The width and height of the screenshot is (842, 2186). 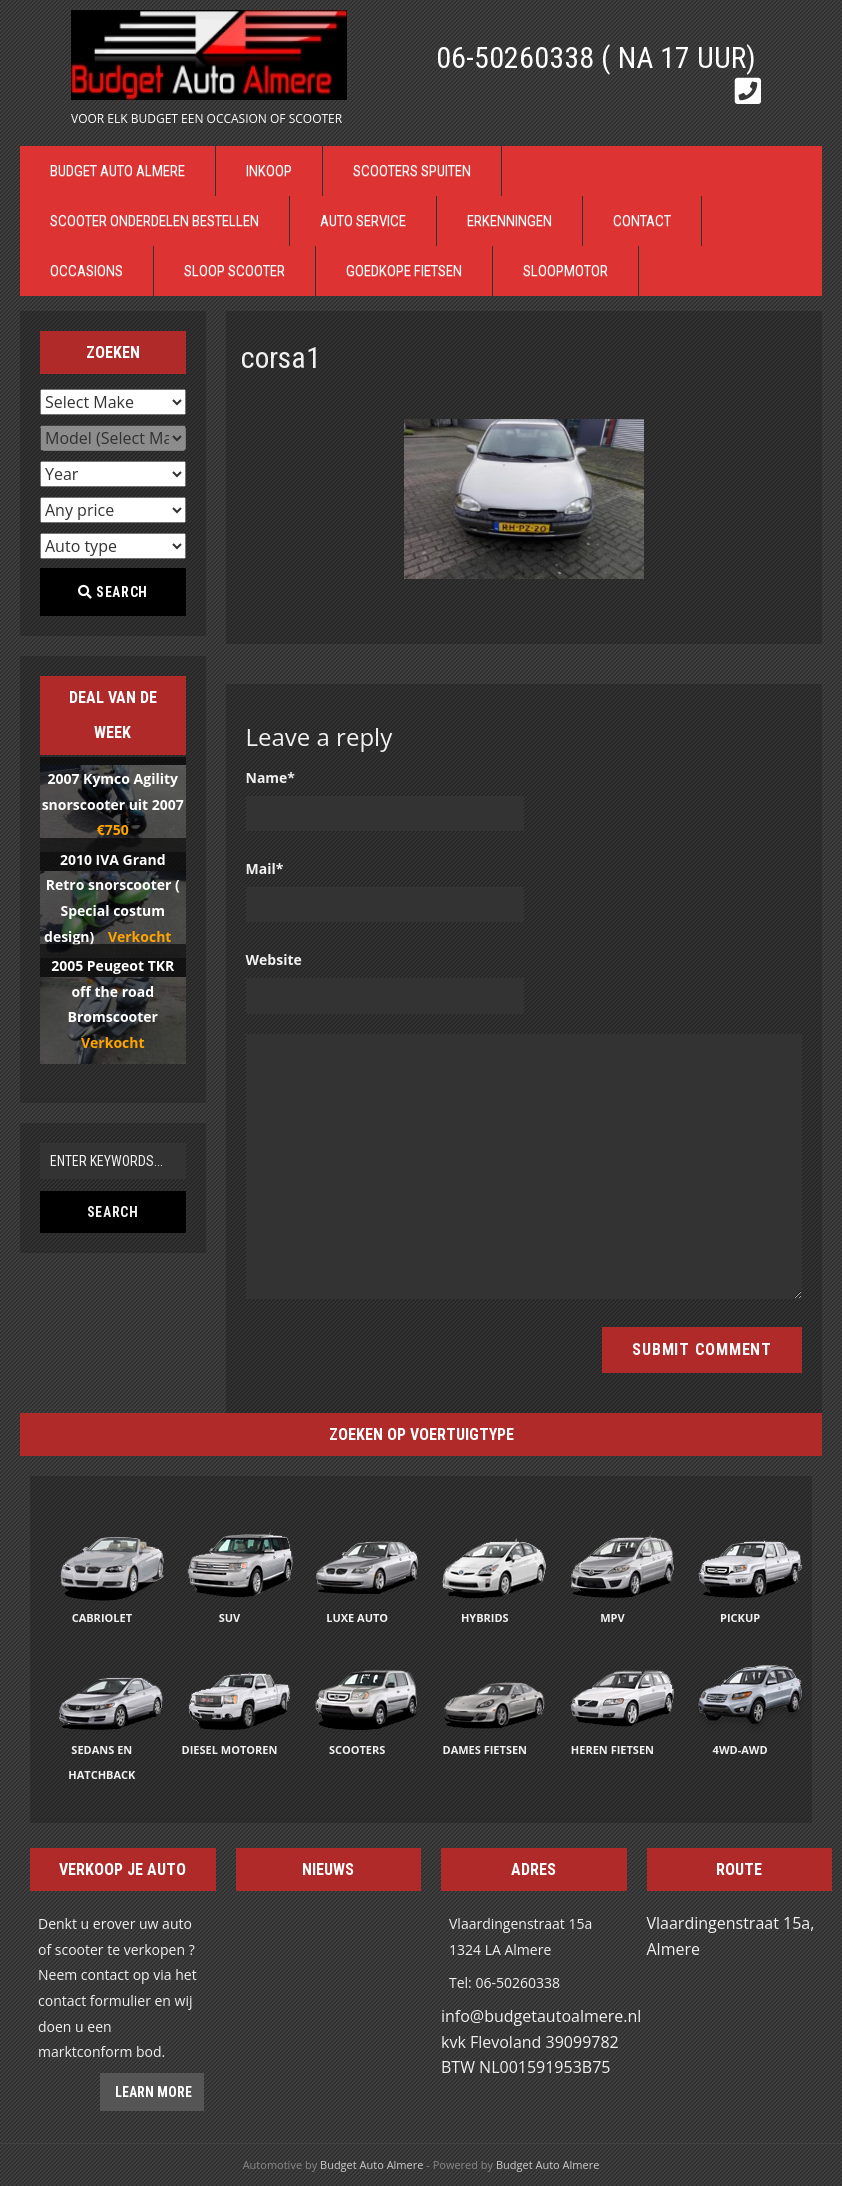 I want to click on Erkenningen, so click(x=509, y=221).